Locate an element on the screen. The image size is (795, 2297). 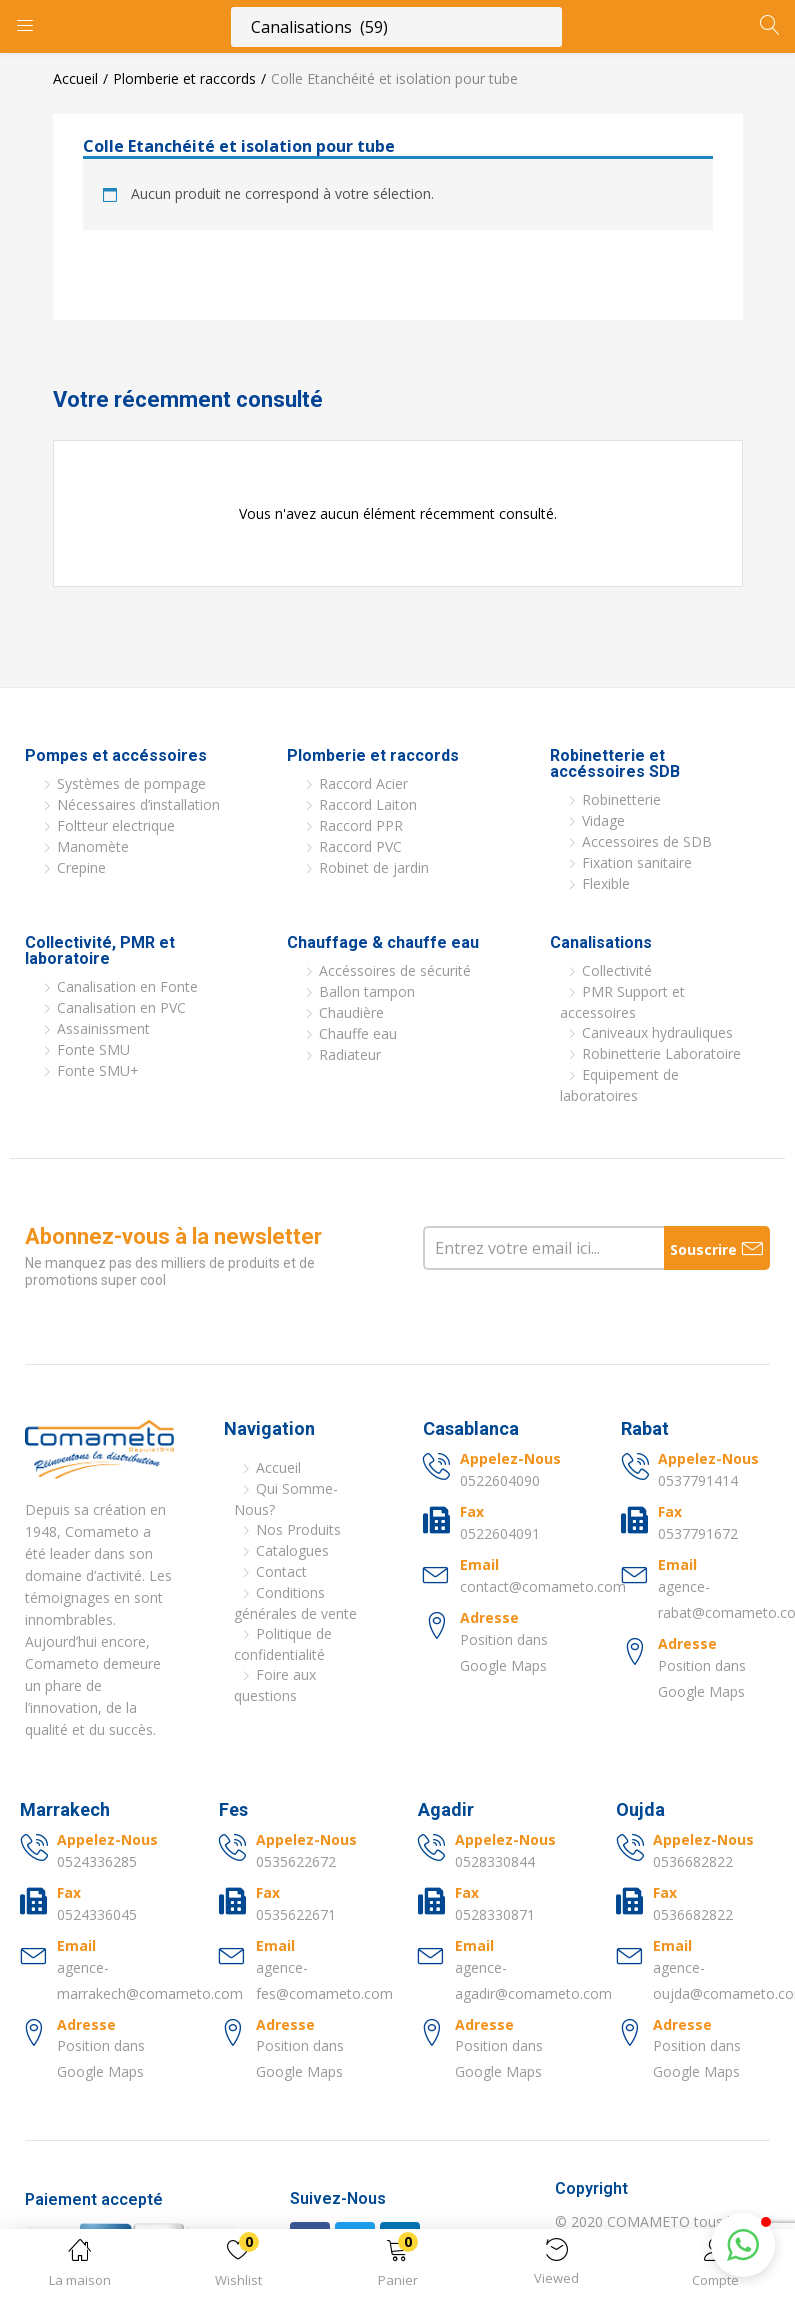
Equipement de laboratoires is located at coordinates (619, 1085).